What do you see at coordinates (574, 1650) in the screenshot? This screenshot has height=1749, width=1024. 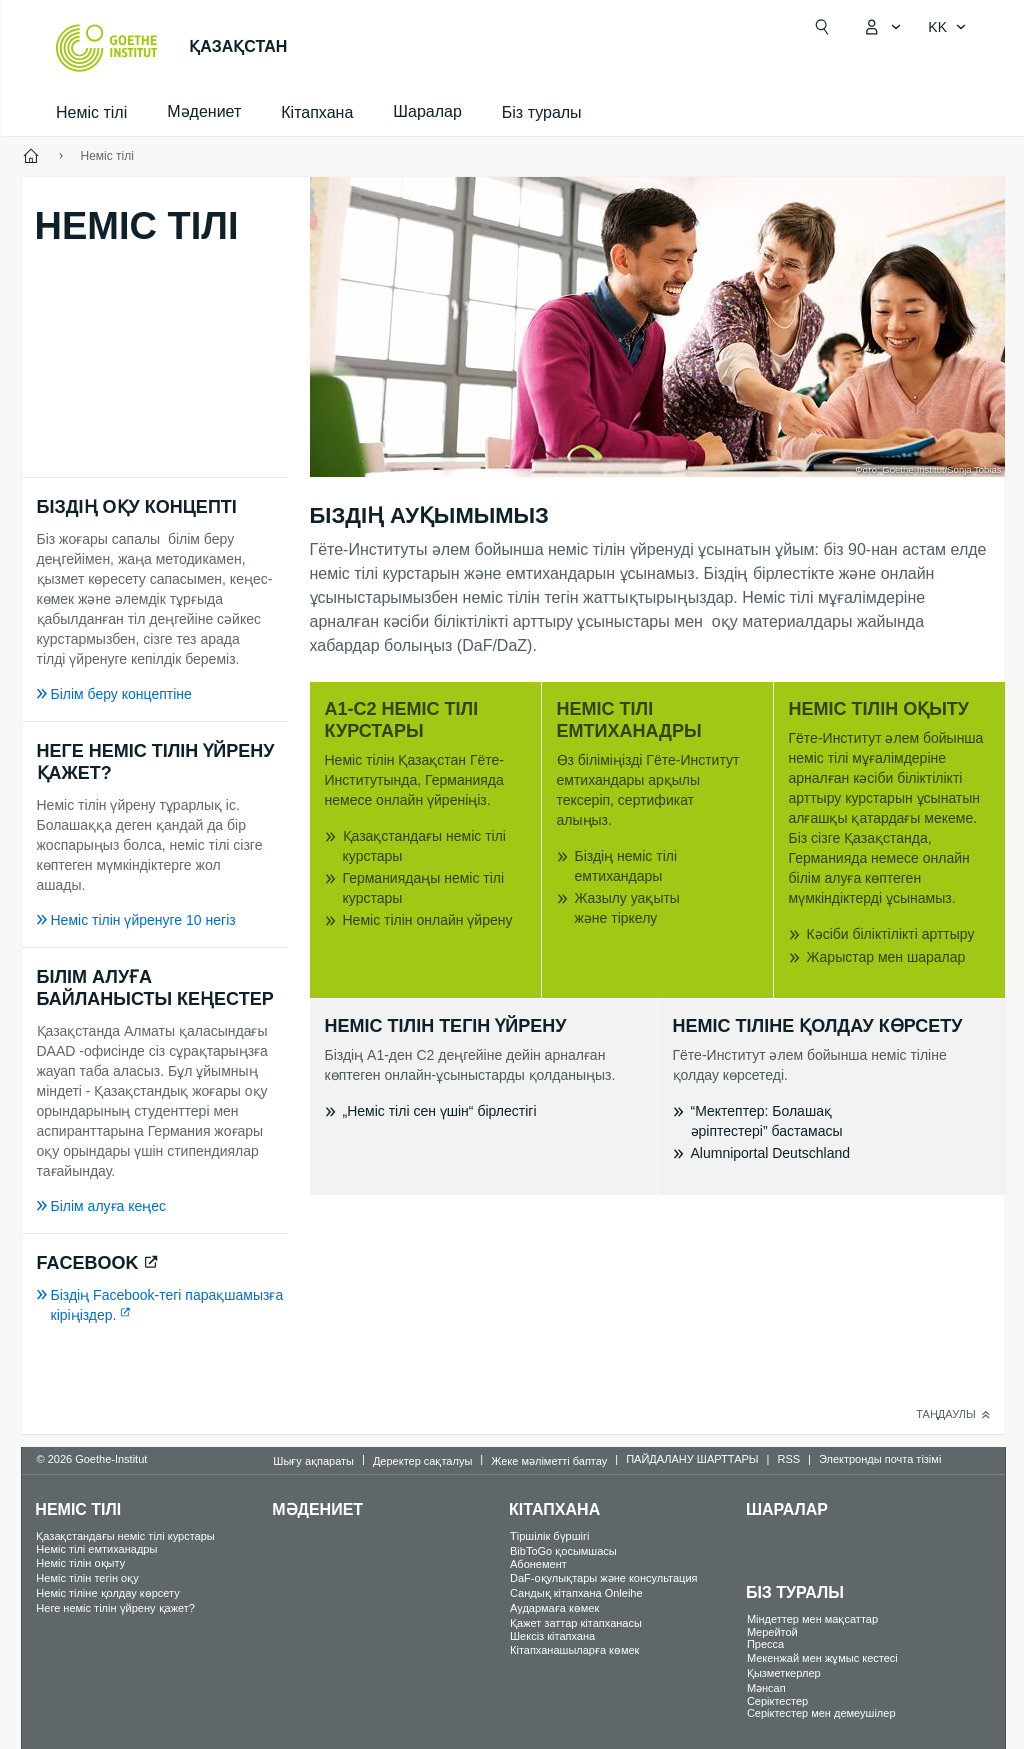 I see `Кітапханашыларға көмек` at bounding box center [574, 1650].